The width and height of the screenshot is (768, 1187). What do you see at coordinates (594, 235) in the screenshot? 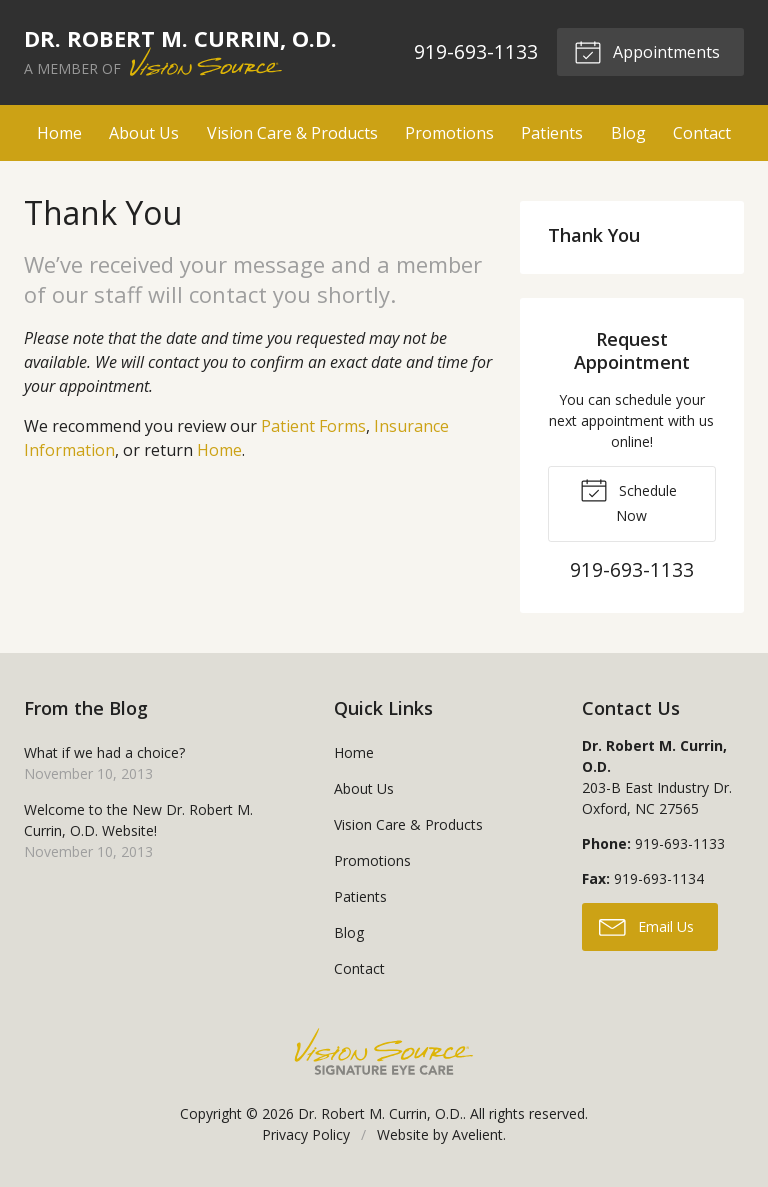
I see `Thank You` at bounding box center [594, 235].